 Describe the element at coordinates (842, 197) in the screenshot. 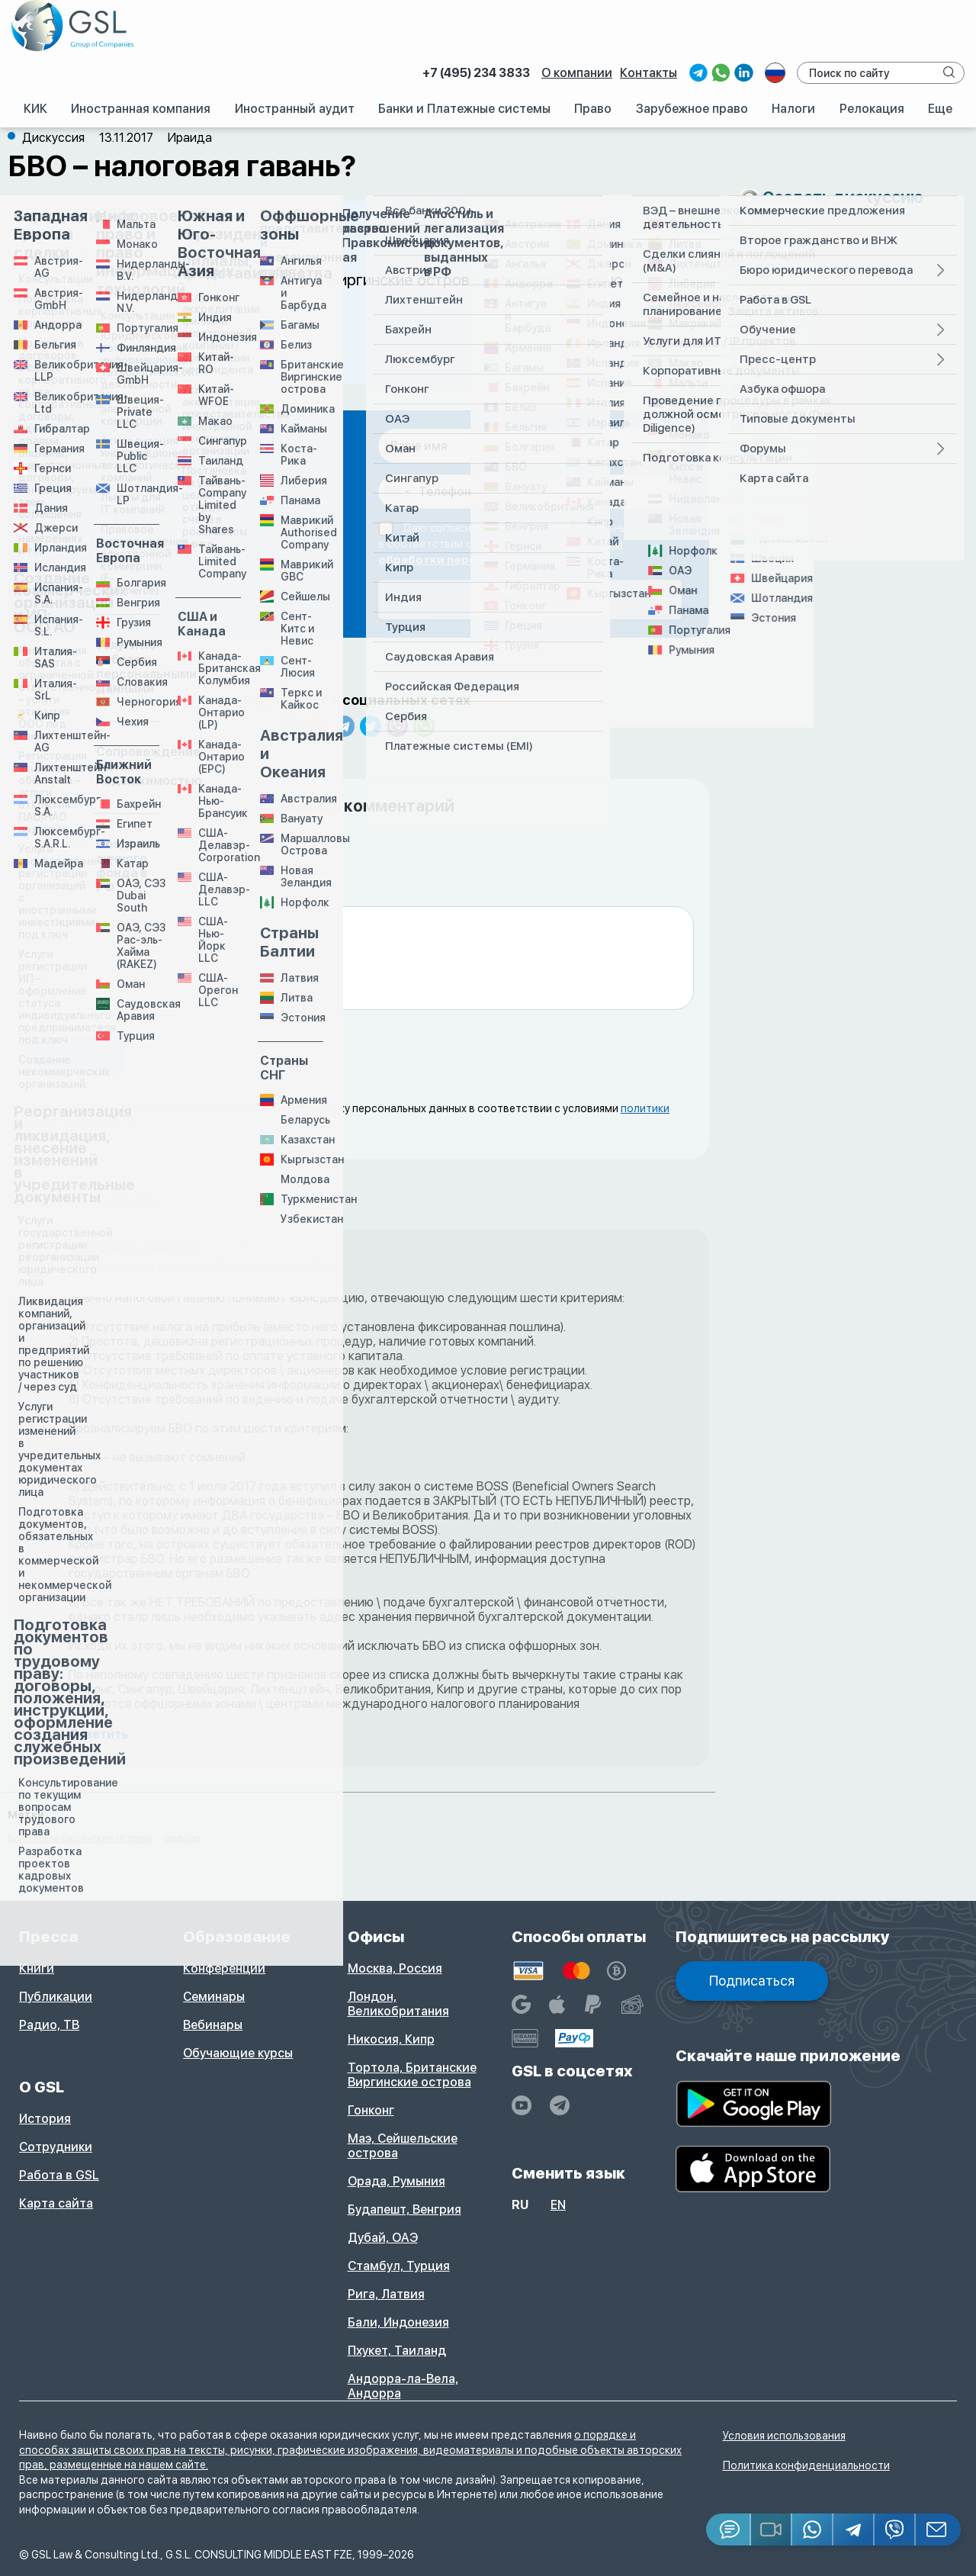

I see `Создать дискуссию` at that location.